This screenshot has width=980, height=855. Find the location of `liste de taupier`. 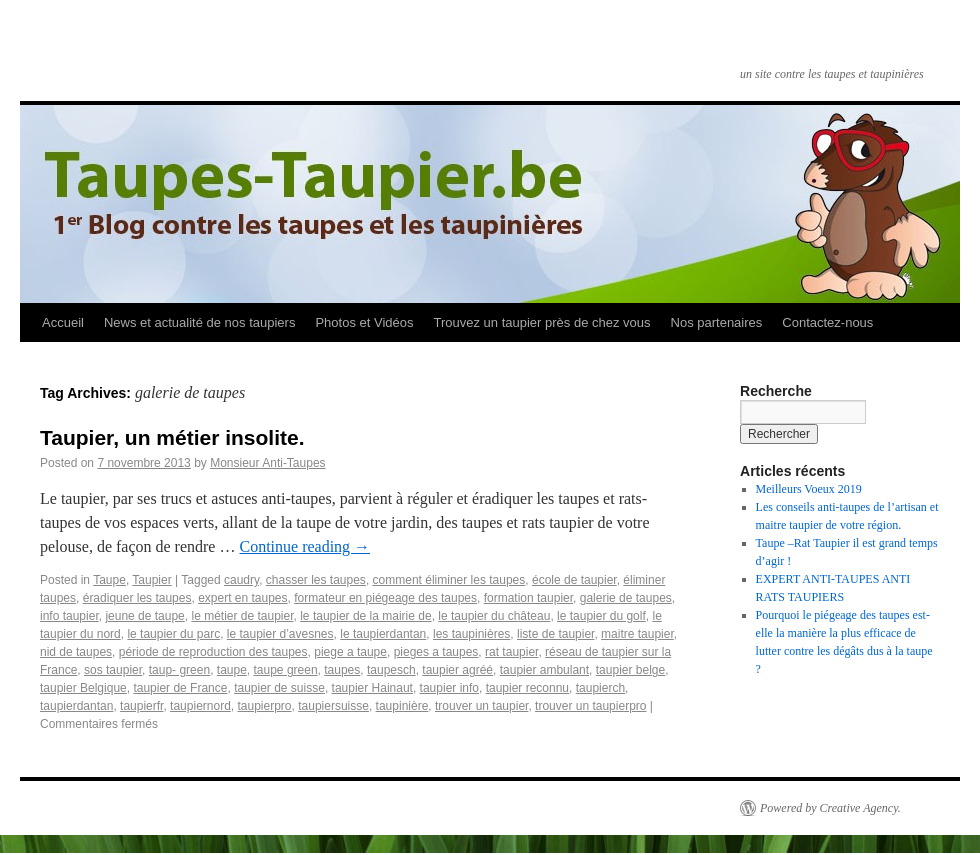

liste de taupier is located at coordinates (555, 634).